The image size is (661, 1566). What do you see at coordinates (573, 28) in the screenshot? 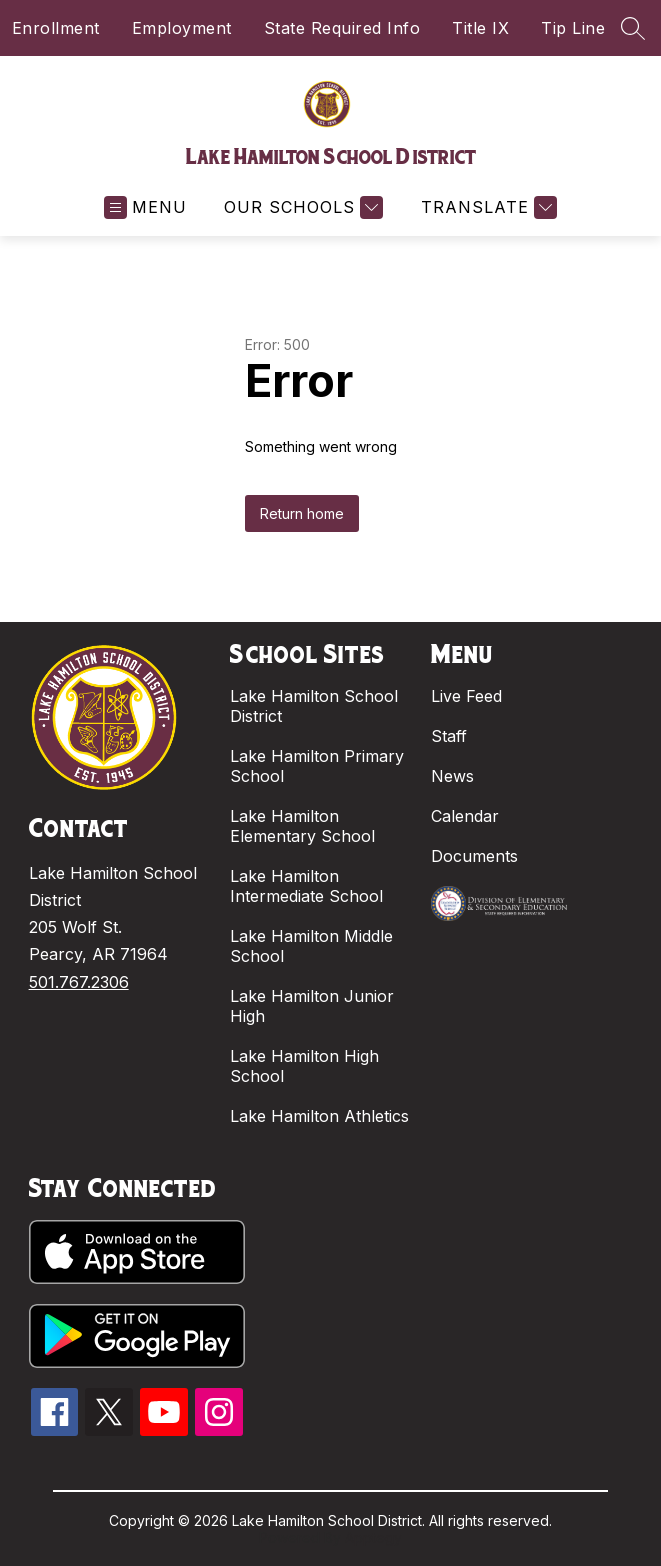
I see `Tip Line` at bounding box center [573, 28].